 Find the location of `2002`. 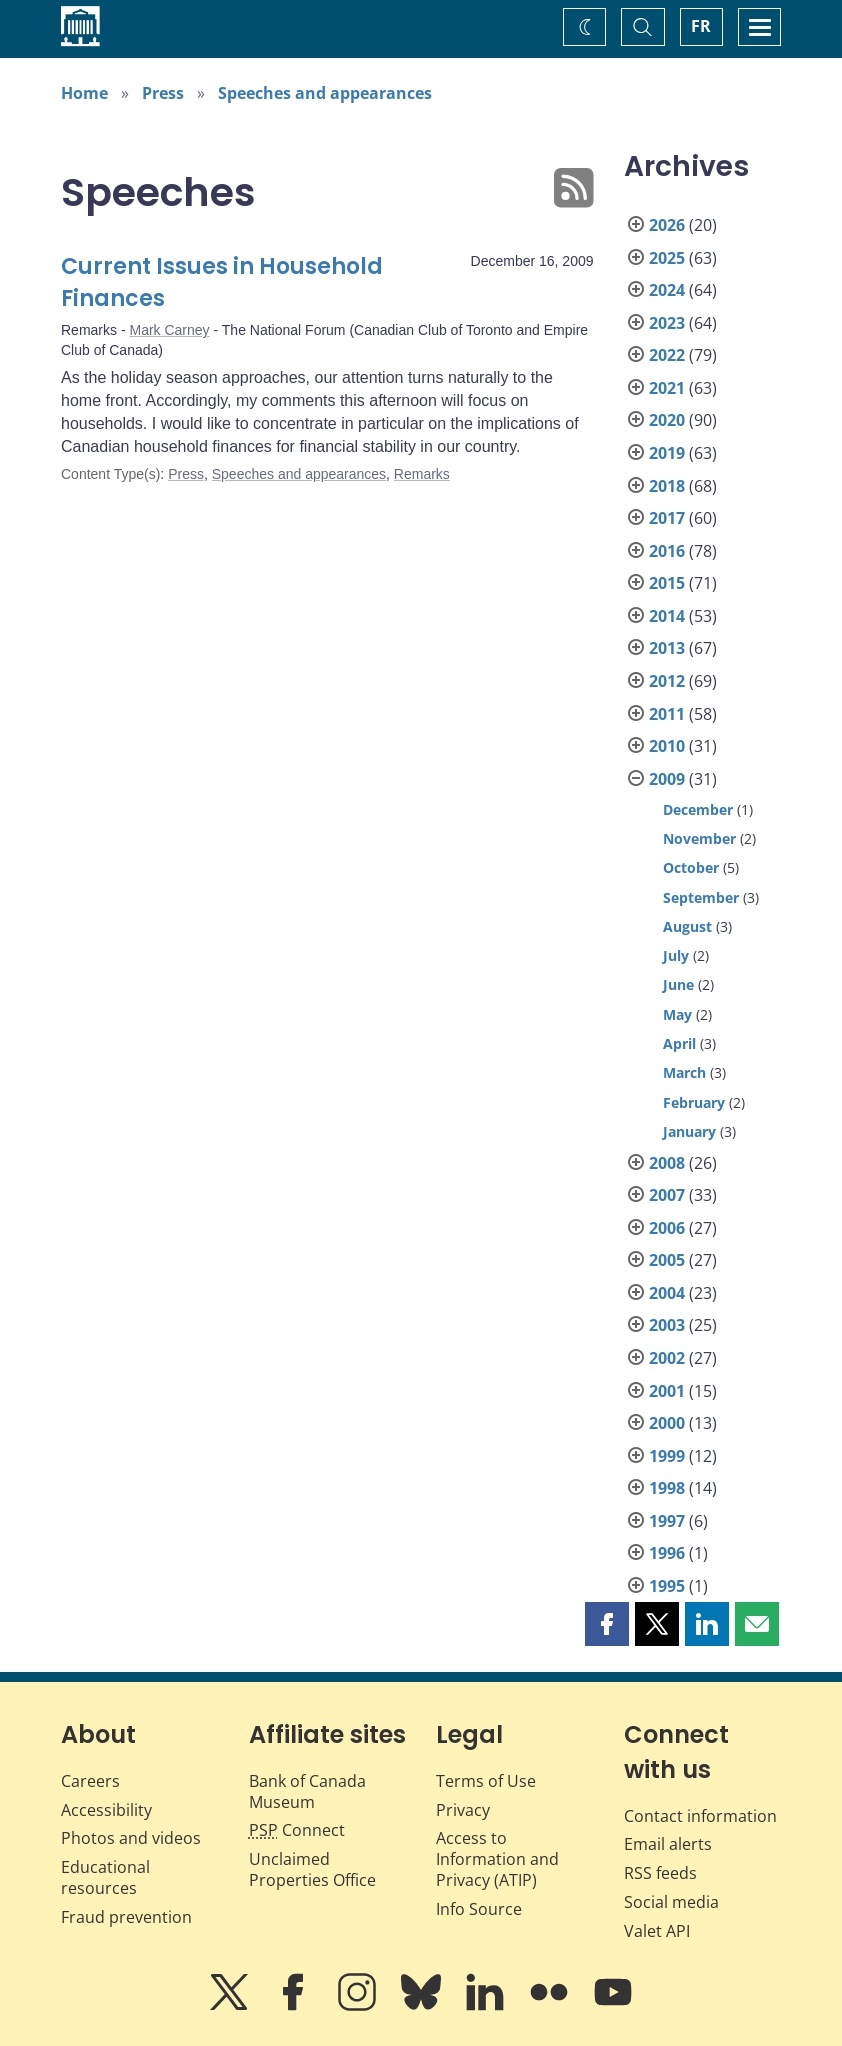

2002 is located at coordinates (667, 1358).